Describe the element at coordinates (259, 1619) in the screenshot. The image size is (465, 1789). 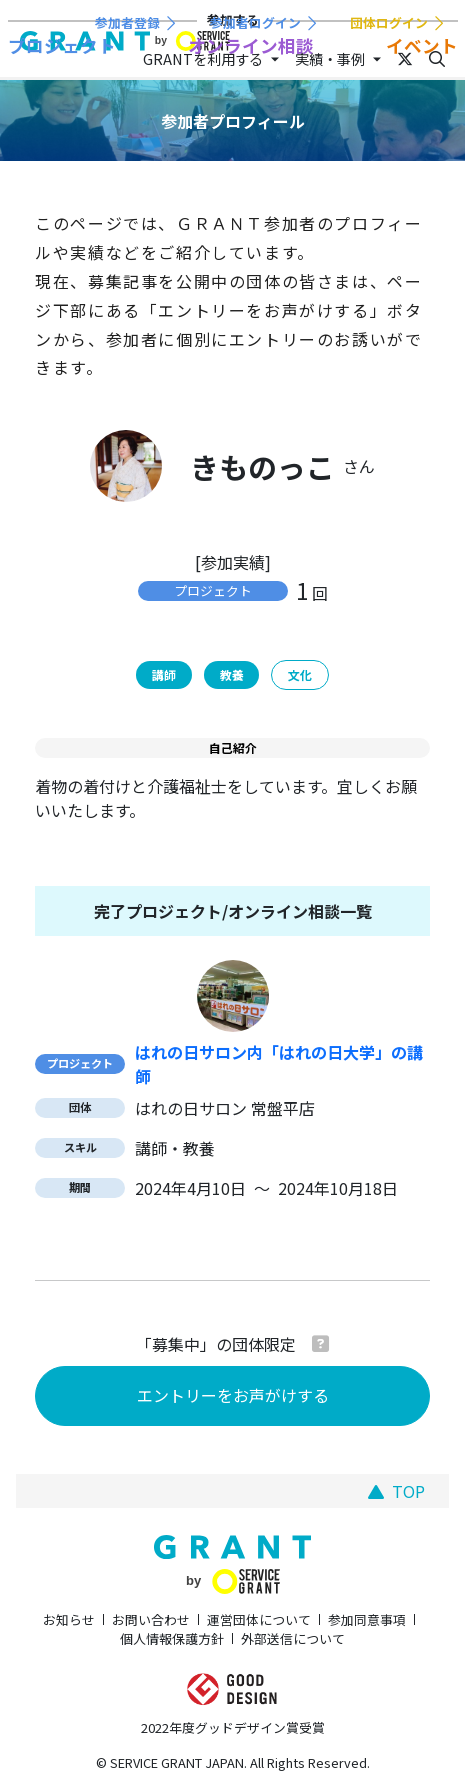
I see `運営団体について` at that location.